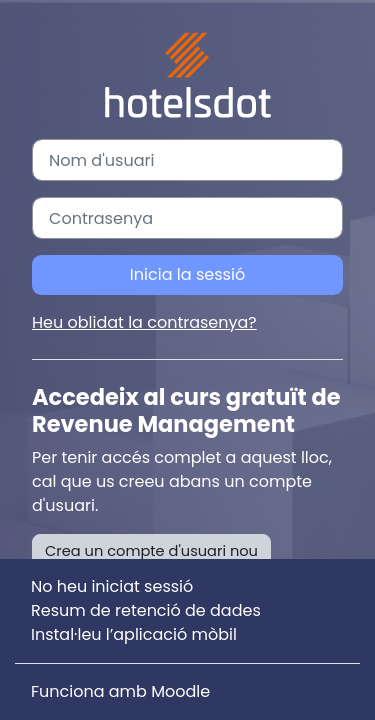  Describe the element at coordinates (180, 691) in the screenshot. I see `Moodle` at that location.